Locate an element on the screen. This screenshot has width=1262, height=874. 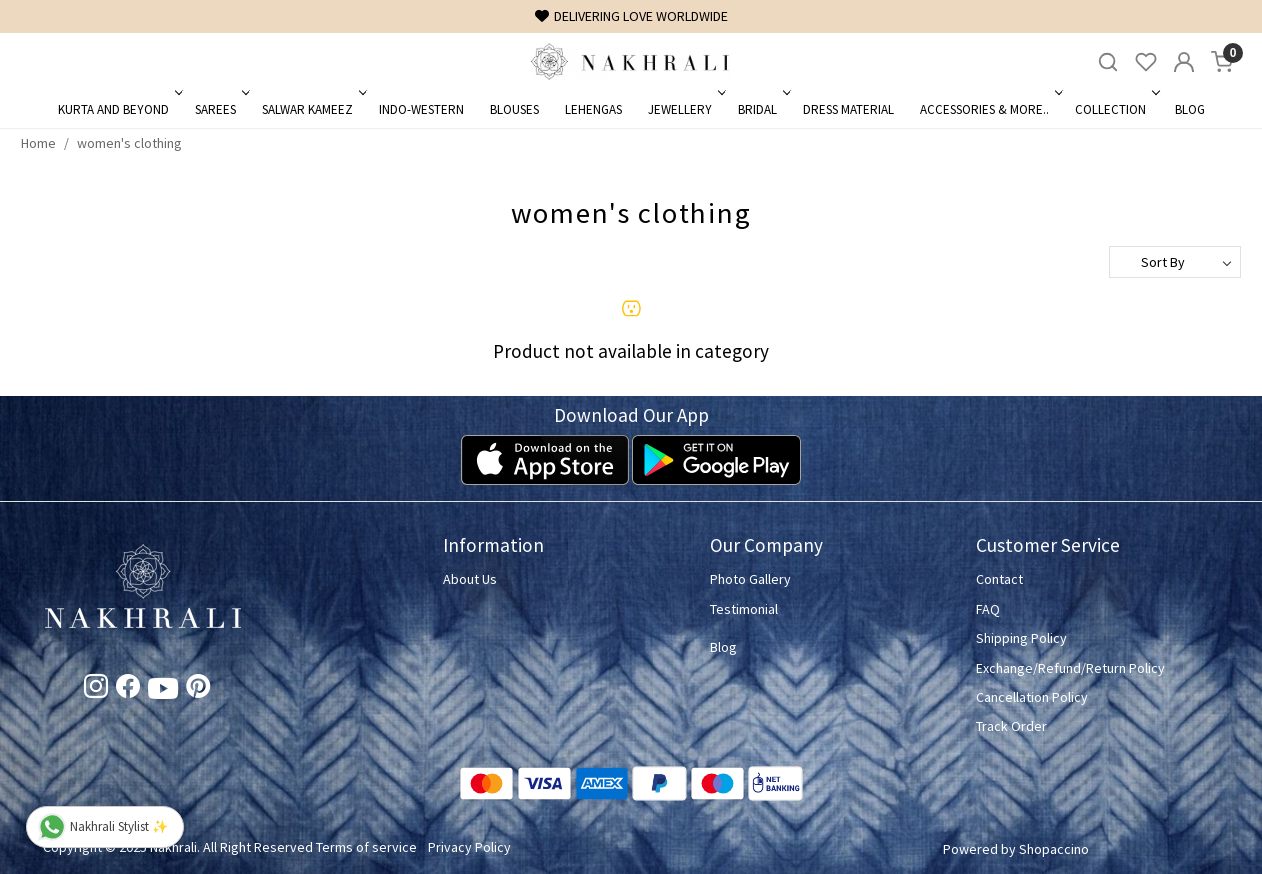
Contact is located at coordinates (999, 579).